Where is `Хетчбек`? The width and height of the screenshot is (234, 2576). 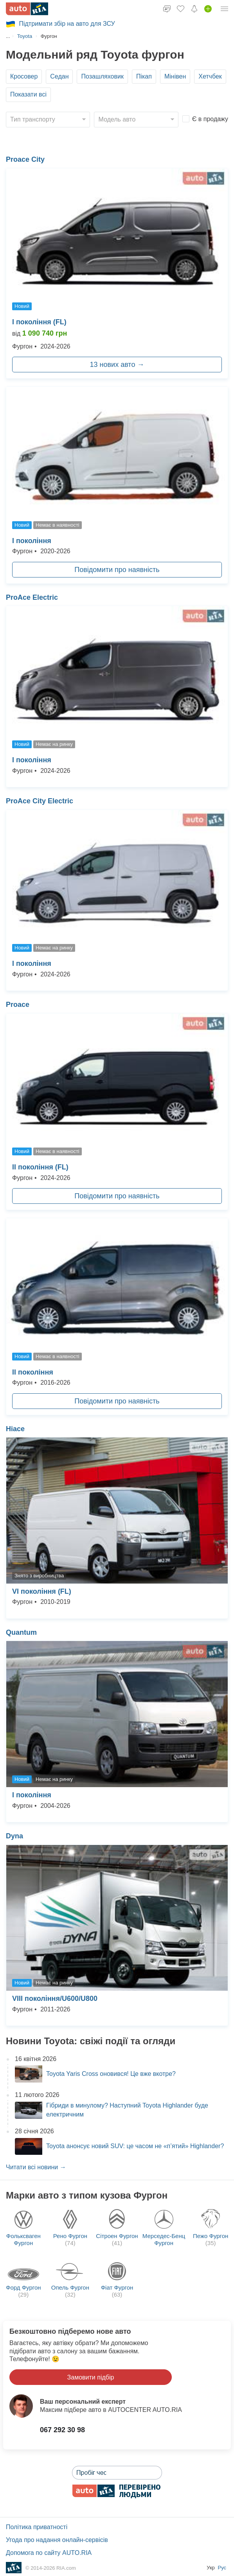
Хетчбек is located at coordinates (210, 76).